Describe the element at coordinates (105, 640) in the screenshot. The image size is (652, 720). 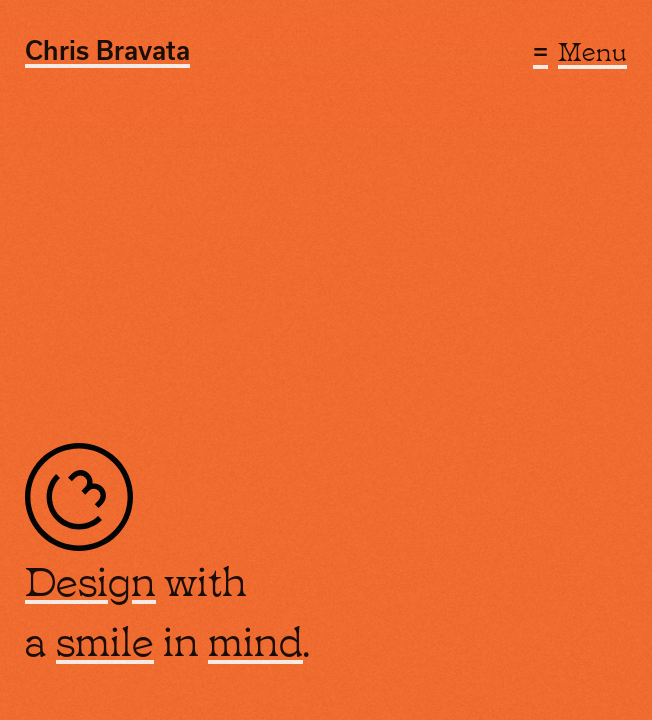
I see `smile` at that location.